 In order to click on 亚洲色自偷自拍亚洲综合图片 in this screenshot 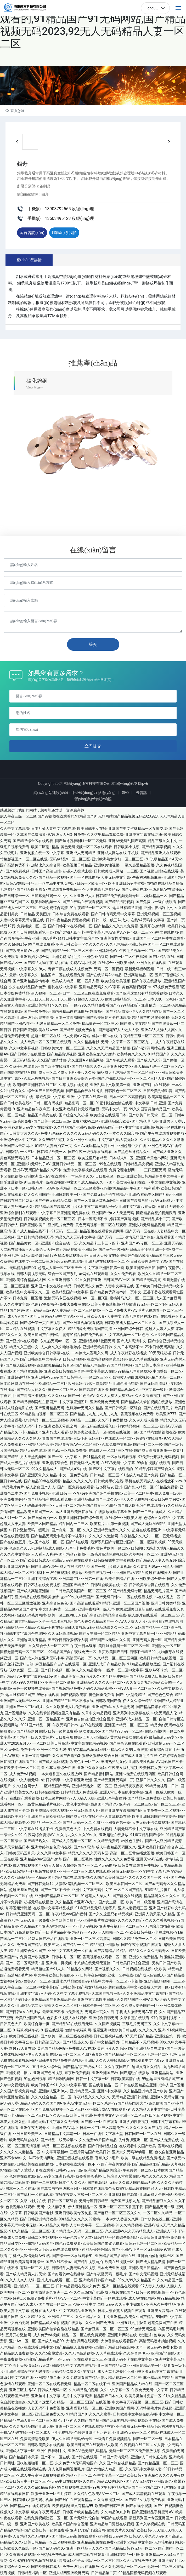, I will do `click(90, 1719)`.